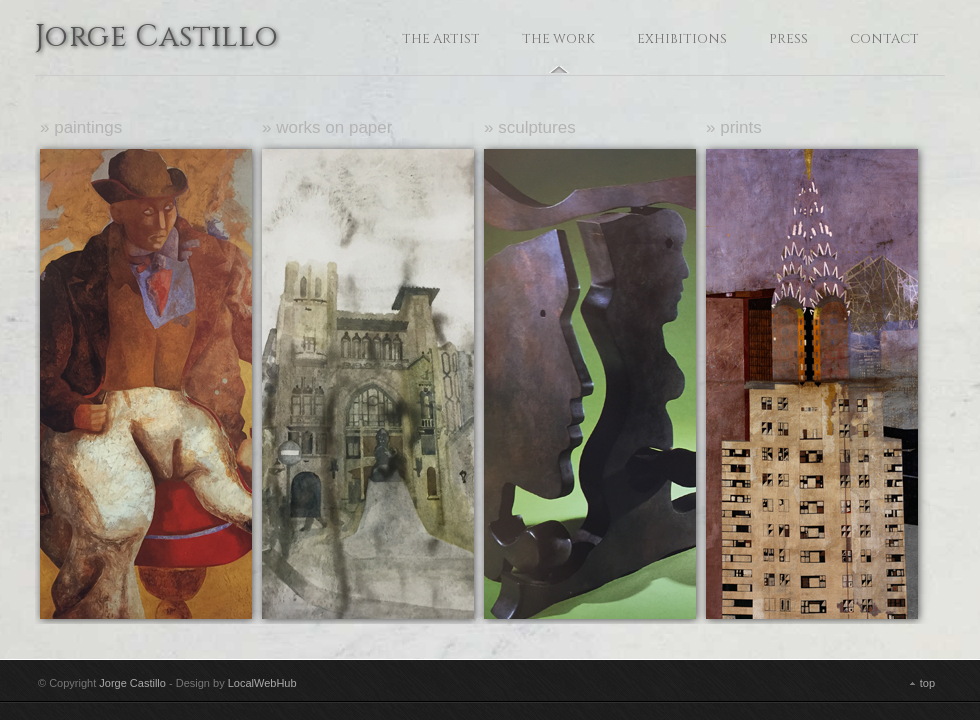 The height and width of the screenshot is (720, 980). What do you see at coordinates (262, 683) in the screenshot?
I see `LocalWebHub` at bounding box center [262, 683].